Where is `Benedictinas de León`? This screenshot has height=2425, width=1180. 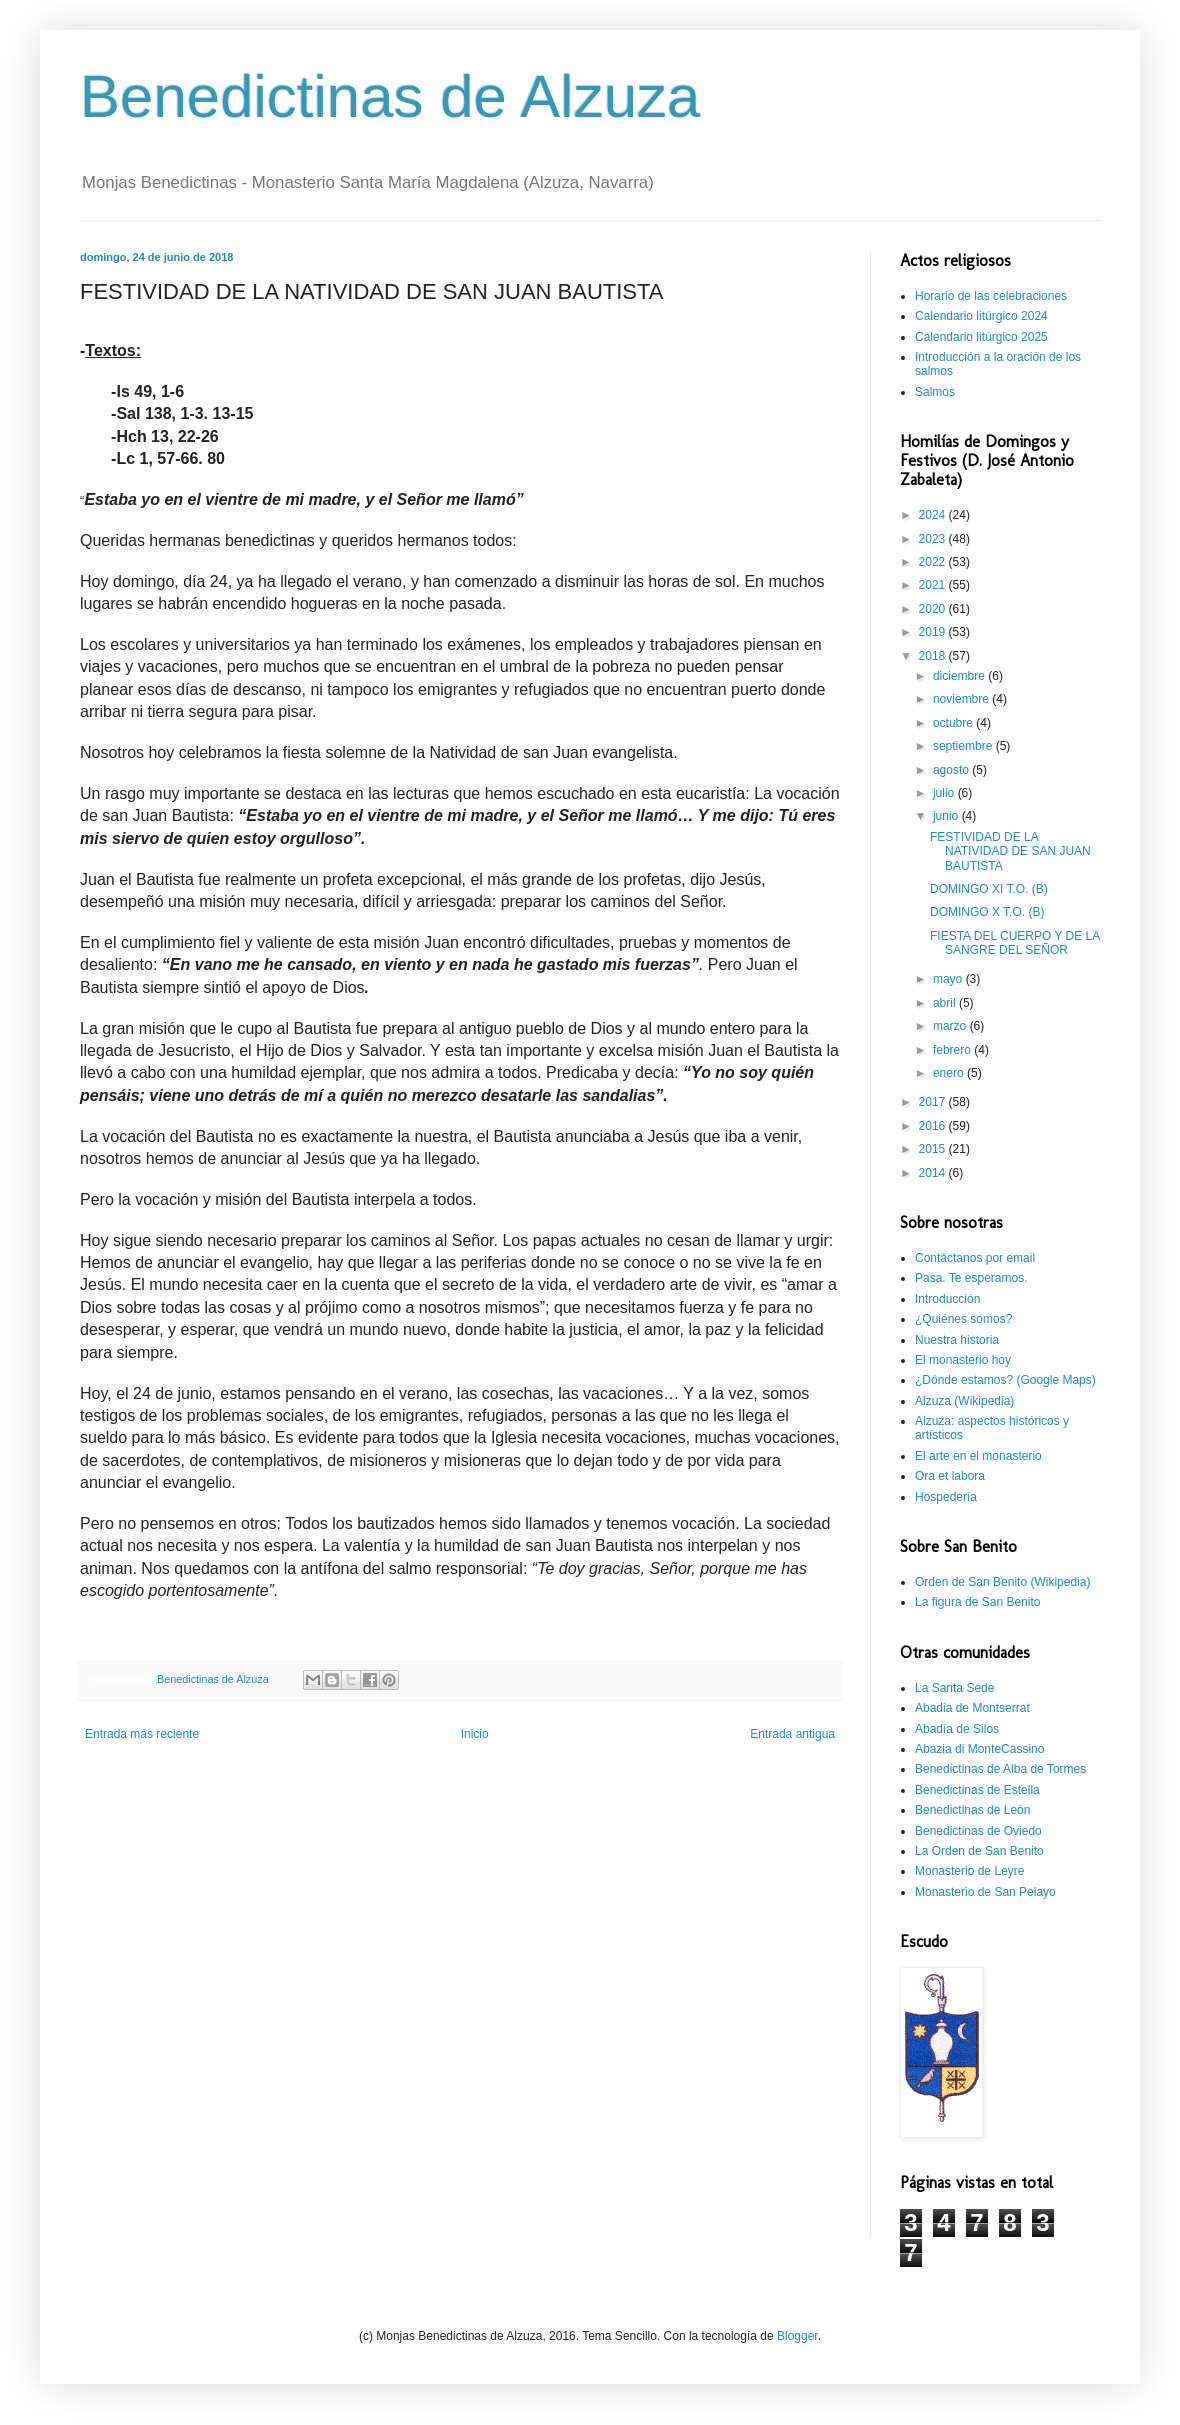 Benedictinas de León is located at coordinates (972, 1810).